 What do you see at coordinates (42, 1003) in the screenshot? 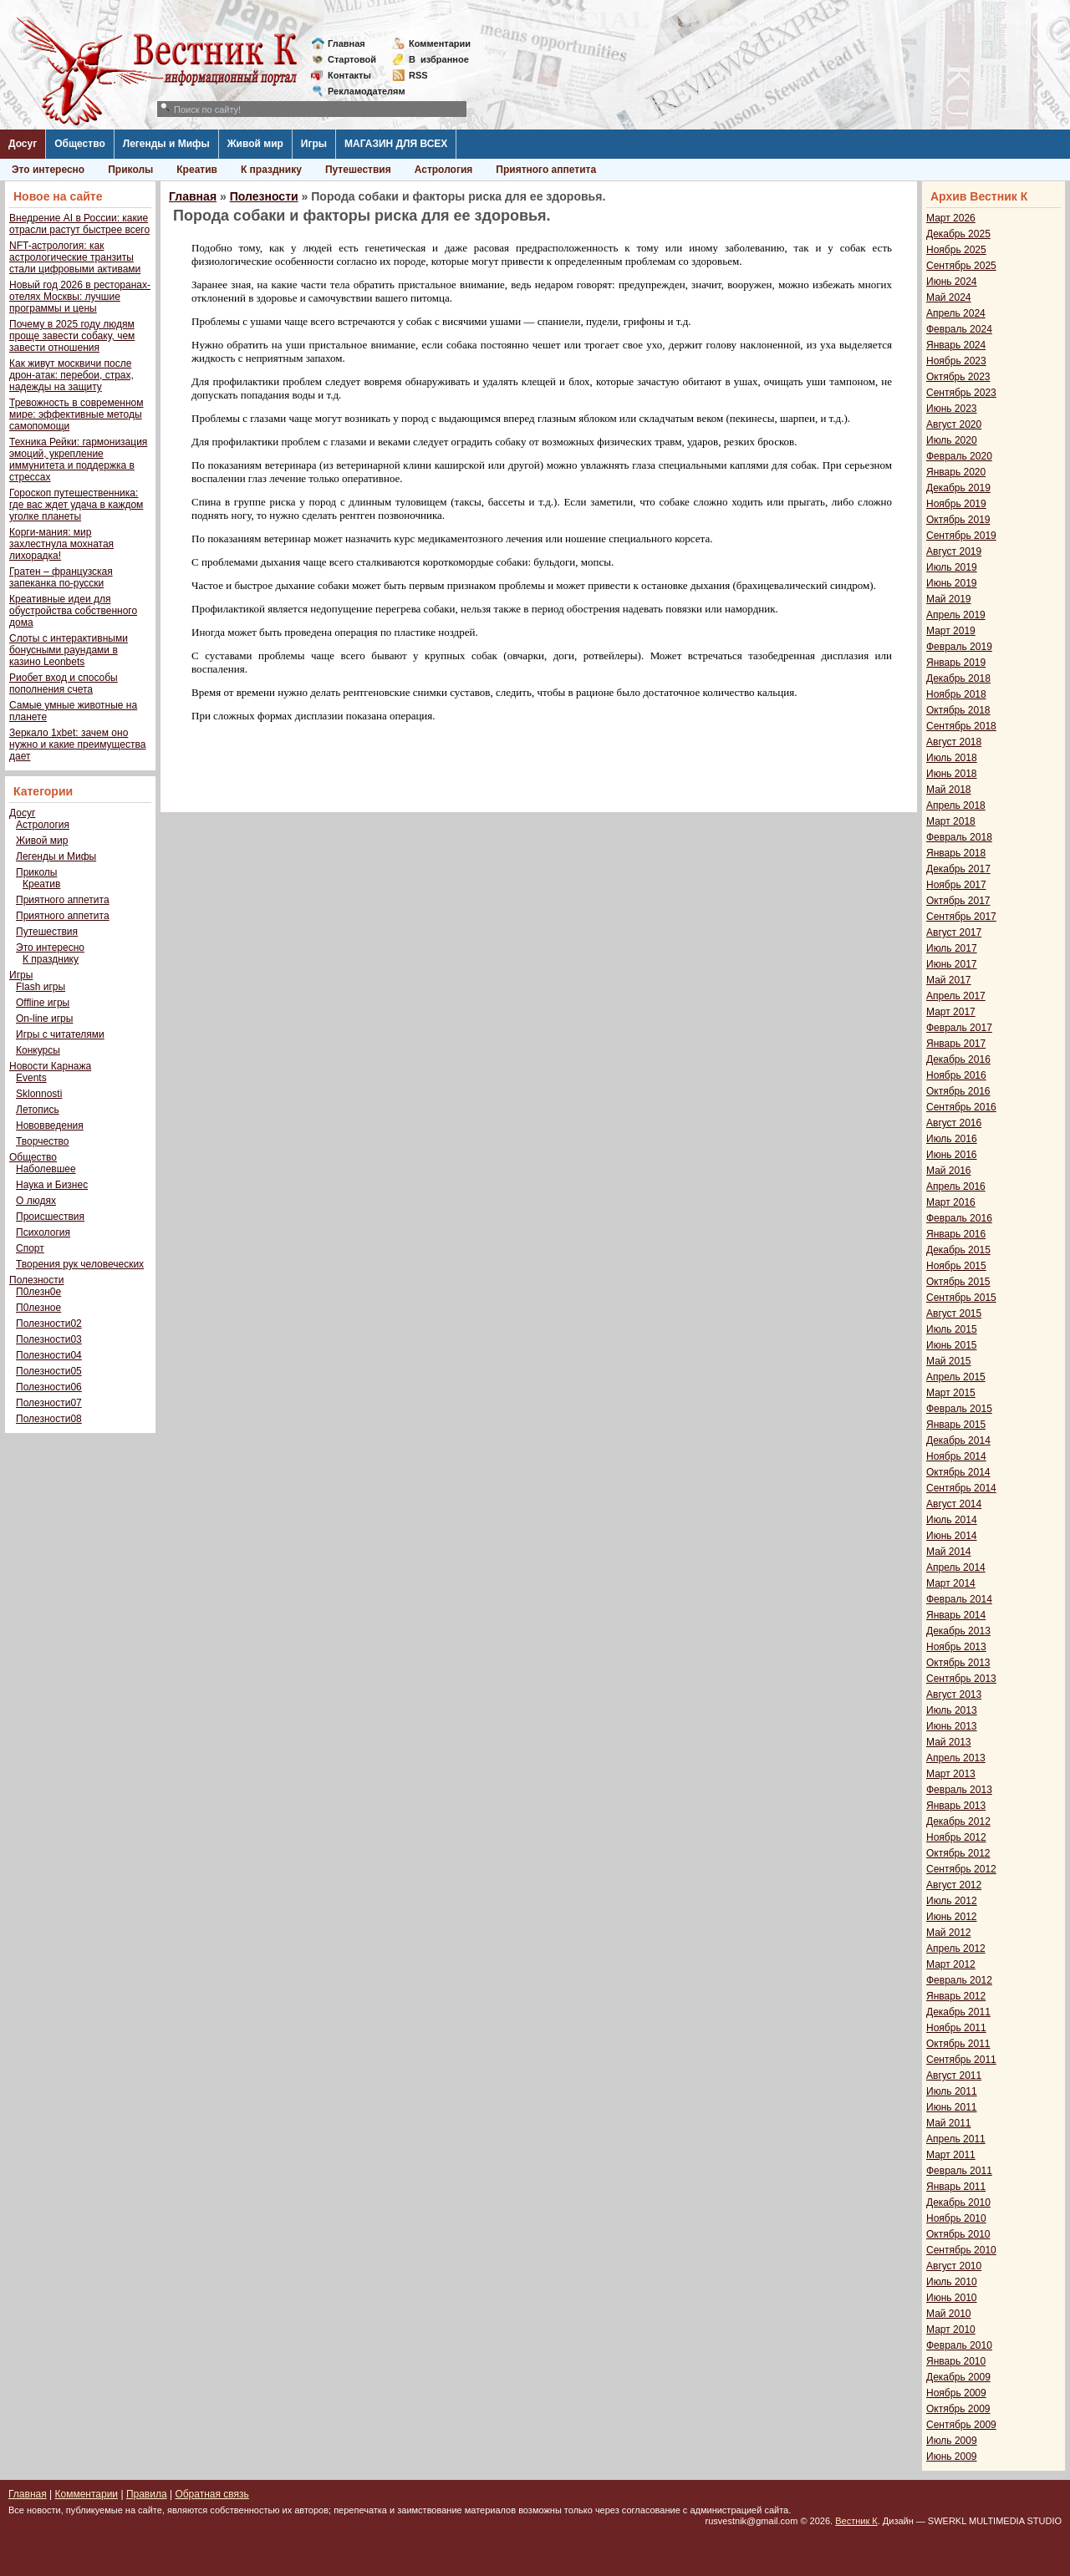
I see `Offline игры` at bounding box center [42, 1003].